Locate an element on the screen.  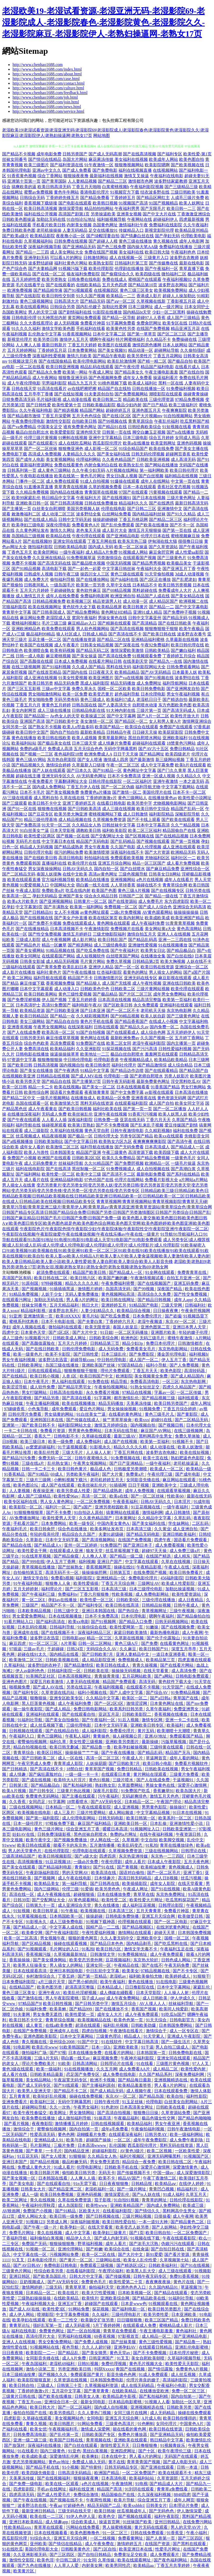
日韩欧美劲爆 is located at coordinates (144, 2025).